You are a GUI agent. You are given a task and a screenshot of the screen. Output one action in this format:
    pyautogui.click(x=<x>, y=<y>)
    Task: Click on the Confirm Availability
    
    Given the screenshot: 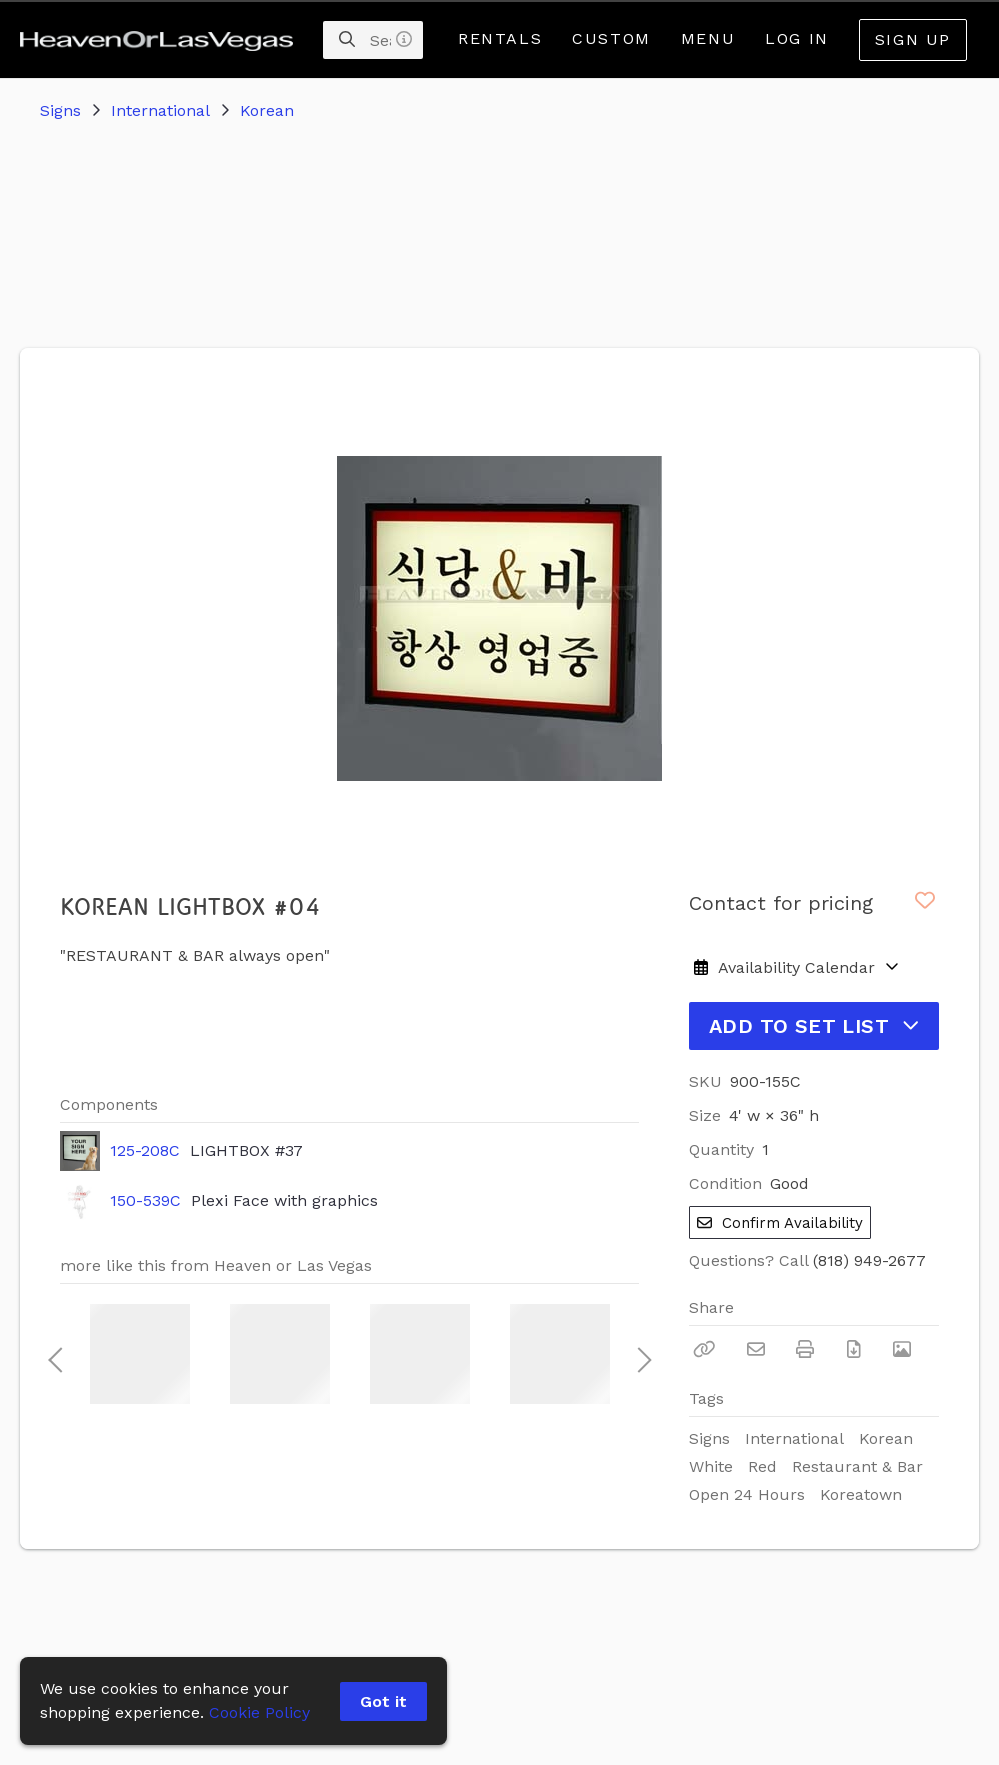 What is the action you would take?
    pyautogui.click(x=780, y=1223)
    